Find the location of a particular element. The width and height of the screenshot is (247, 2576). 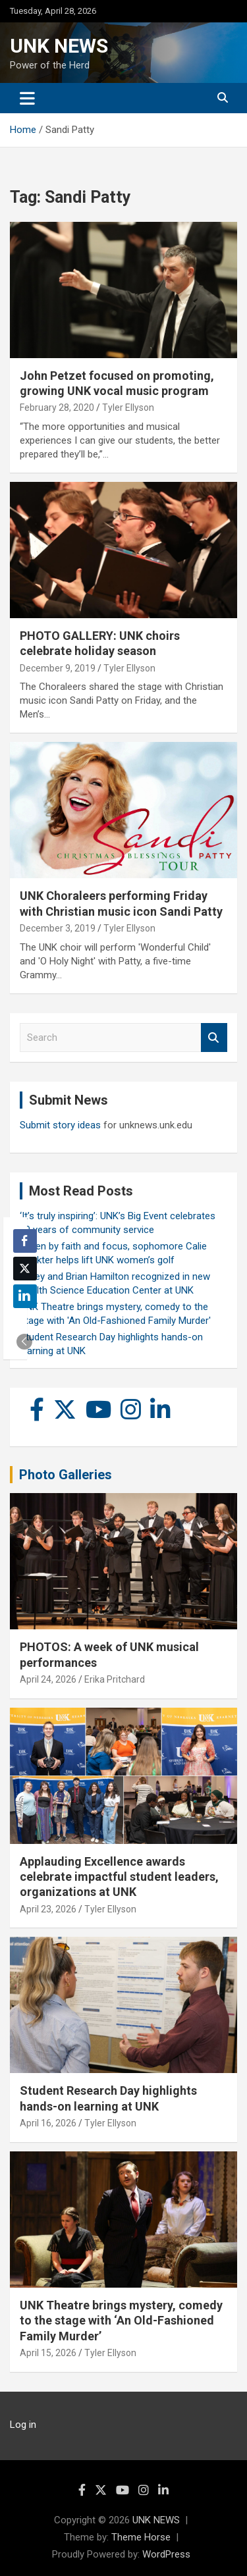

Search is located at coordinates (214, 1038).